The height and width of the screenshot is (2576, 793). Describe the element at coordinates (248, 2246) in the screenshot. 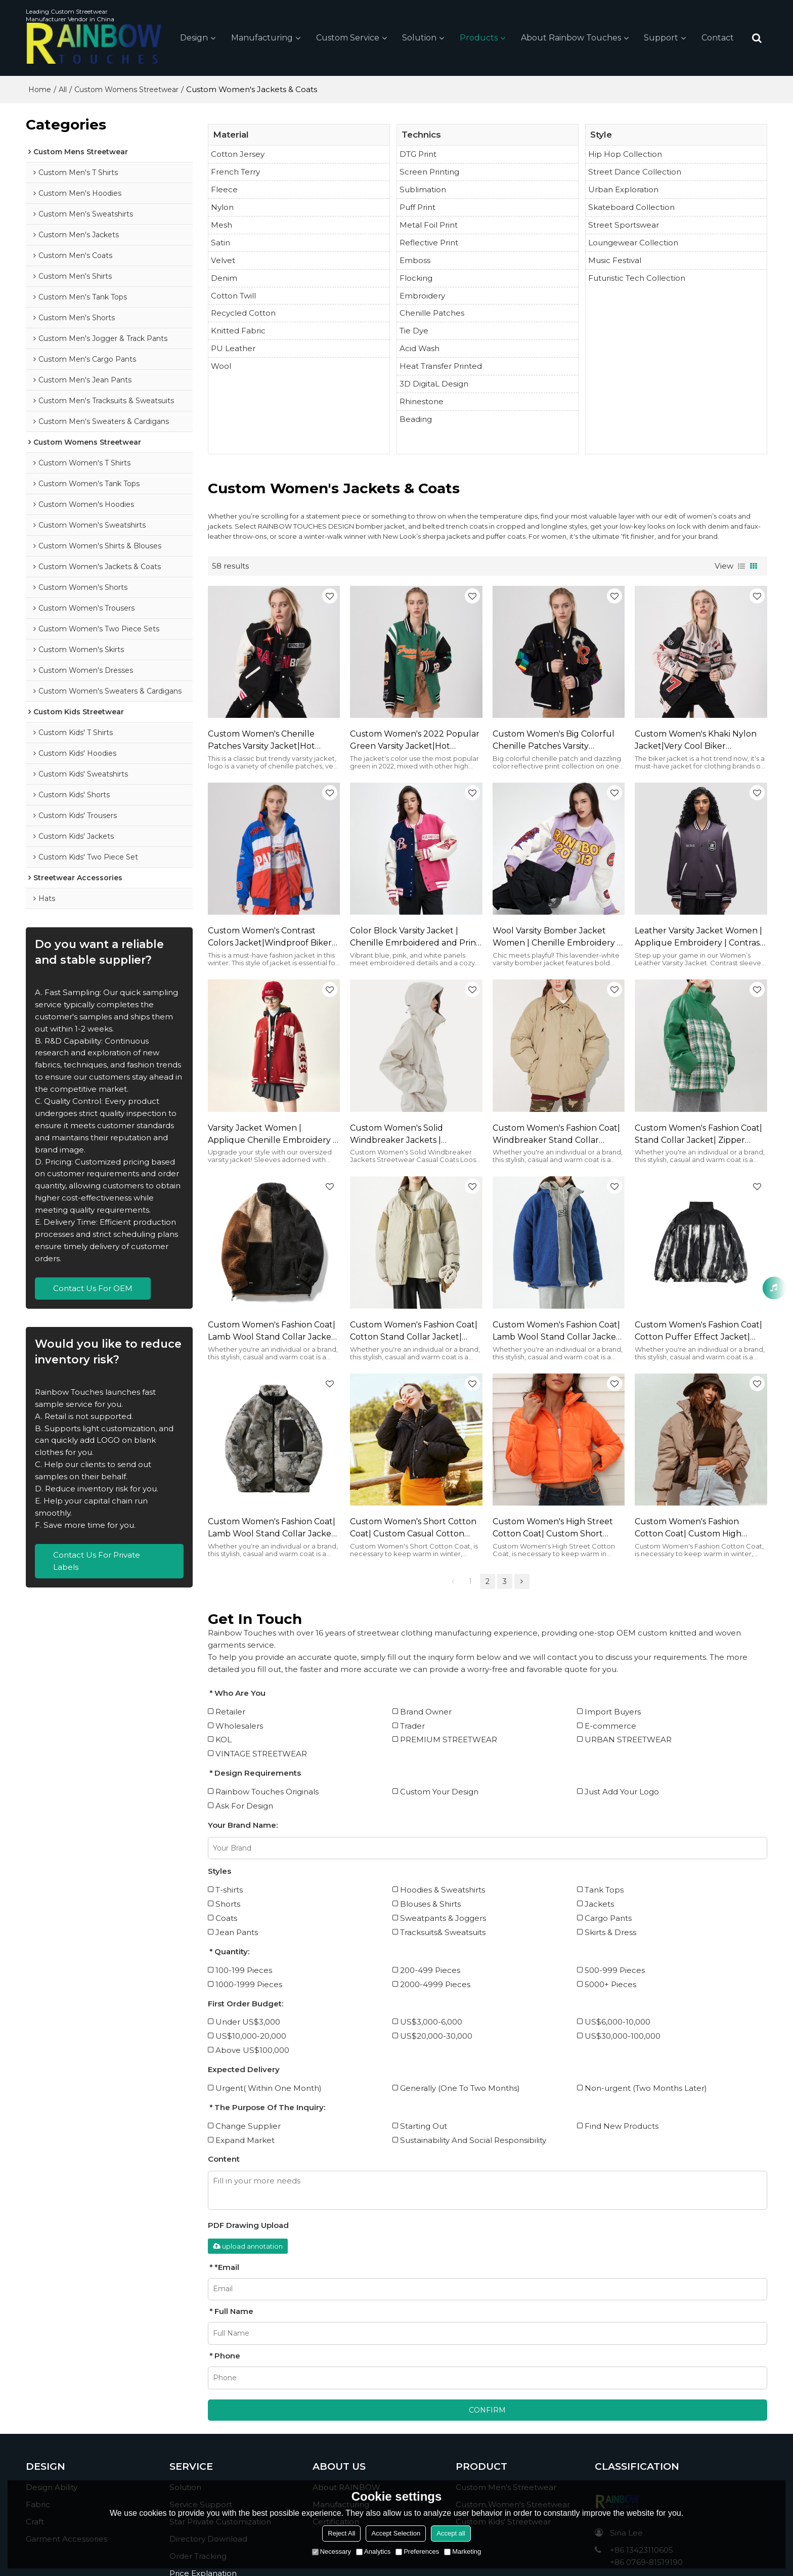

I see `upload annotation` at that location.